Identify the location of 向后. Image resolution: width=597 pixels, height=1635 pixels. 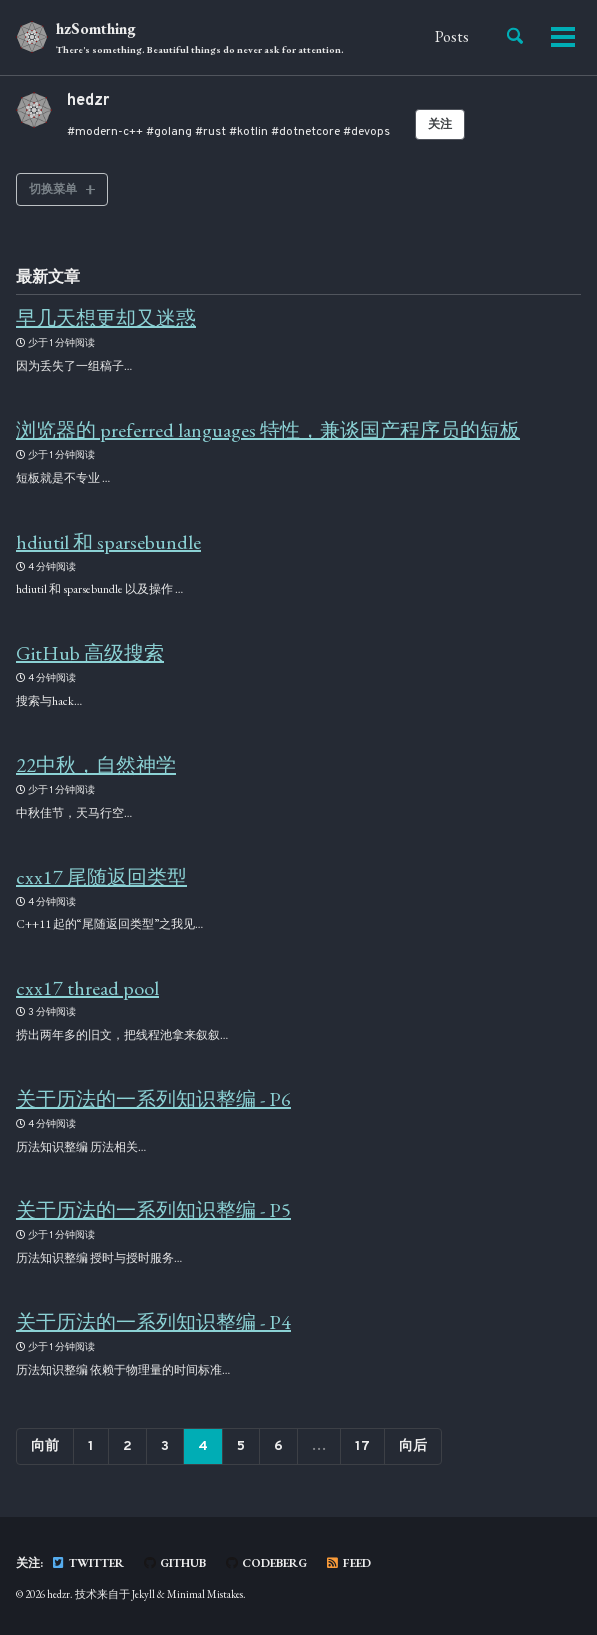
(413, 1446).